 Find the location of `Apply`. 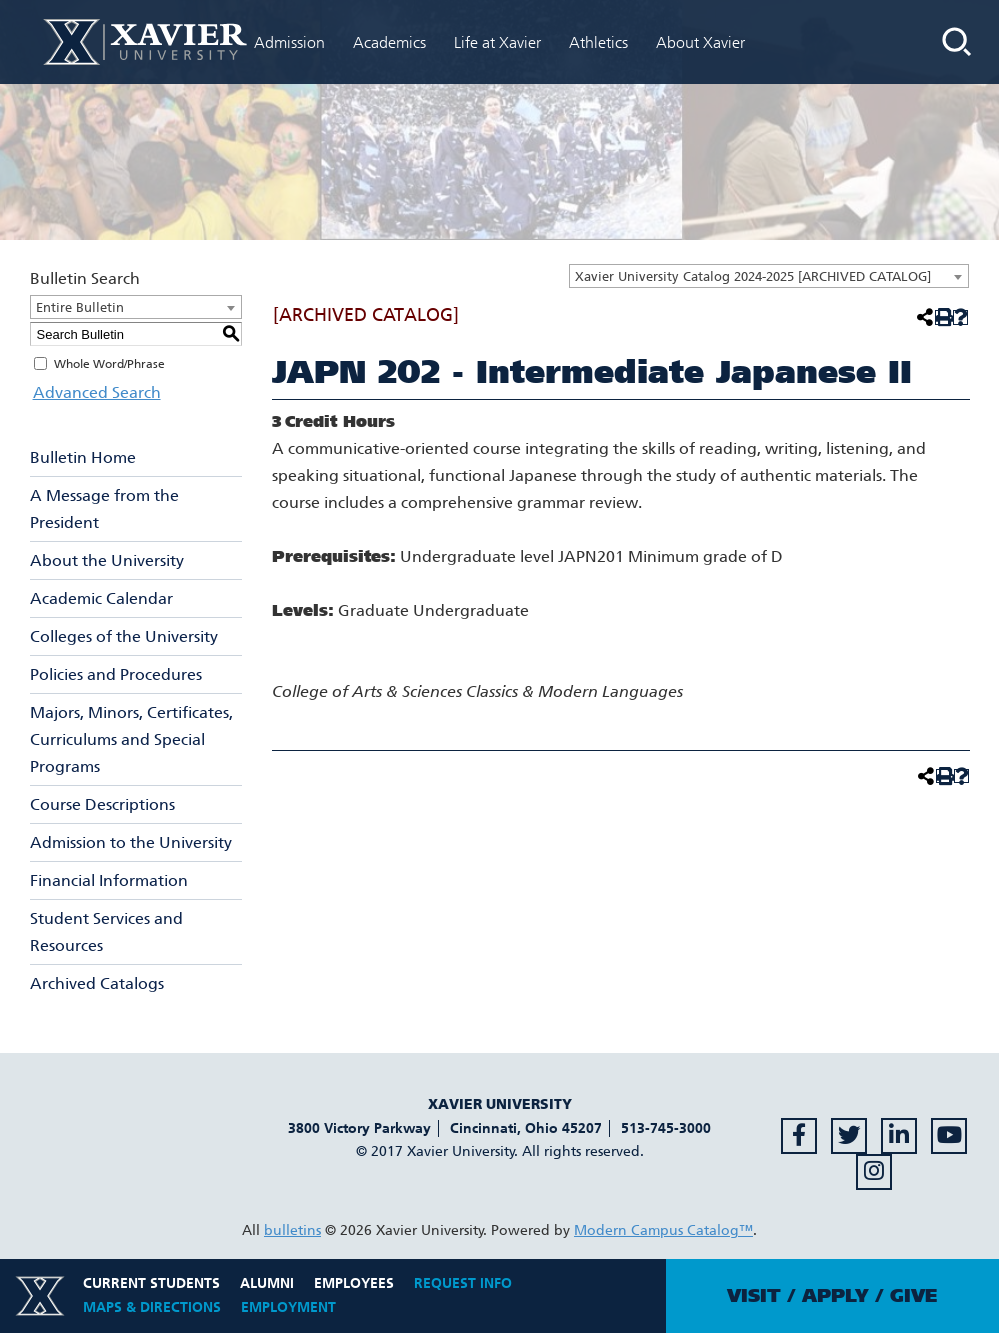

Apply is located at coordinates (835, 1296).